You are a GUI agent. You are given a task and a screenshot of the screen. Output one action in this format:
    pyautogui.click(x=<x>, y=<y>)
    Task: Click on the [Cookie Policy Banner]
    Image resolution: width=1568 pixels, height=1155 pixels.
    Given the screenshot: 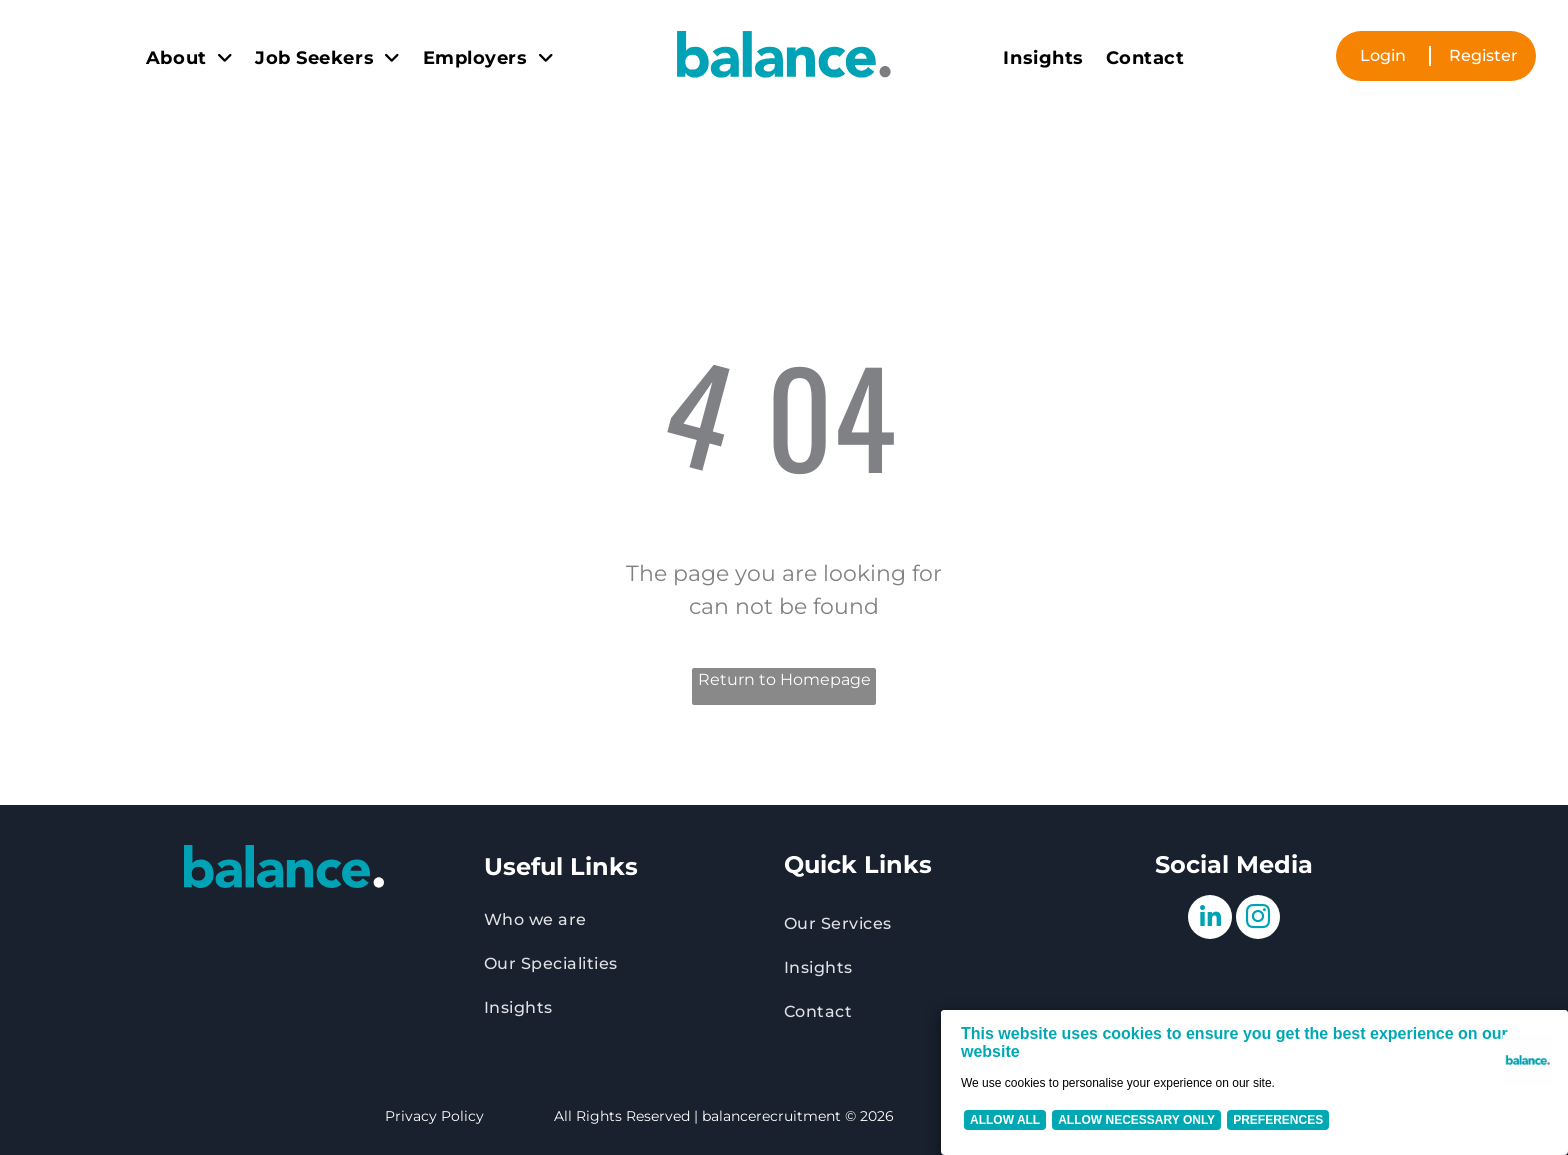 What is the action you would take?
    pyautogui.click(x=1254, y=1082)
    